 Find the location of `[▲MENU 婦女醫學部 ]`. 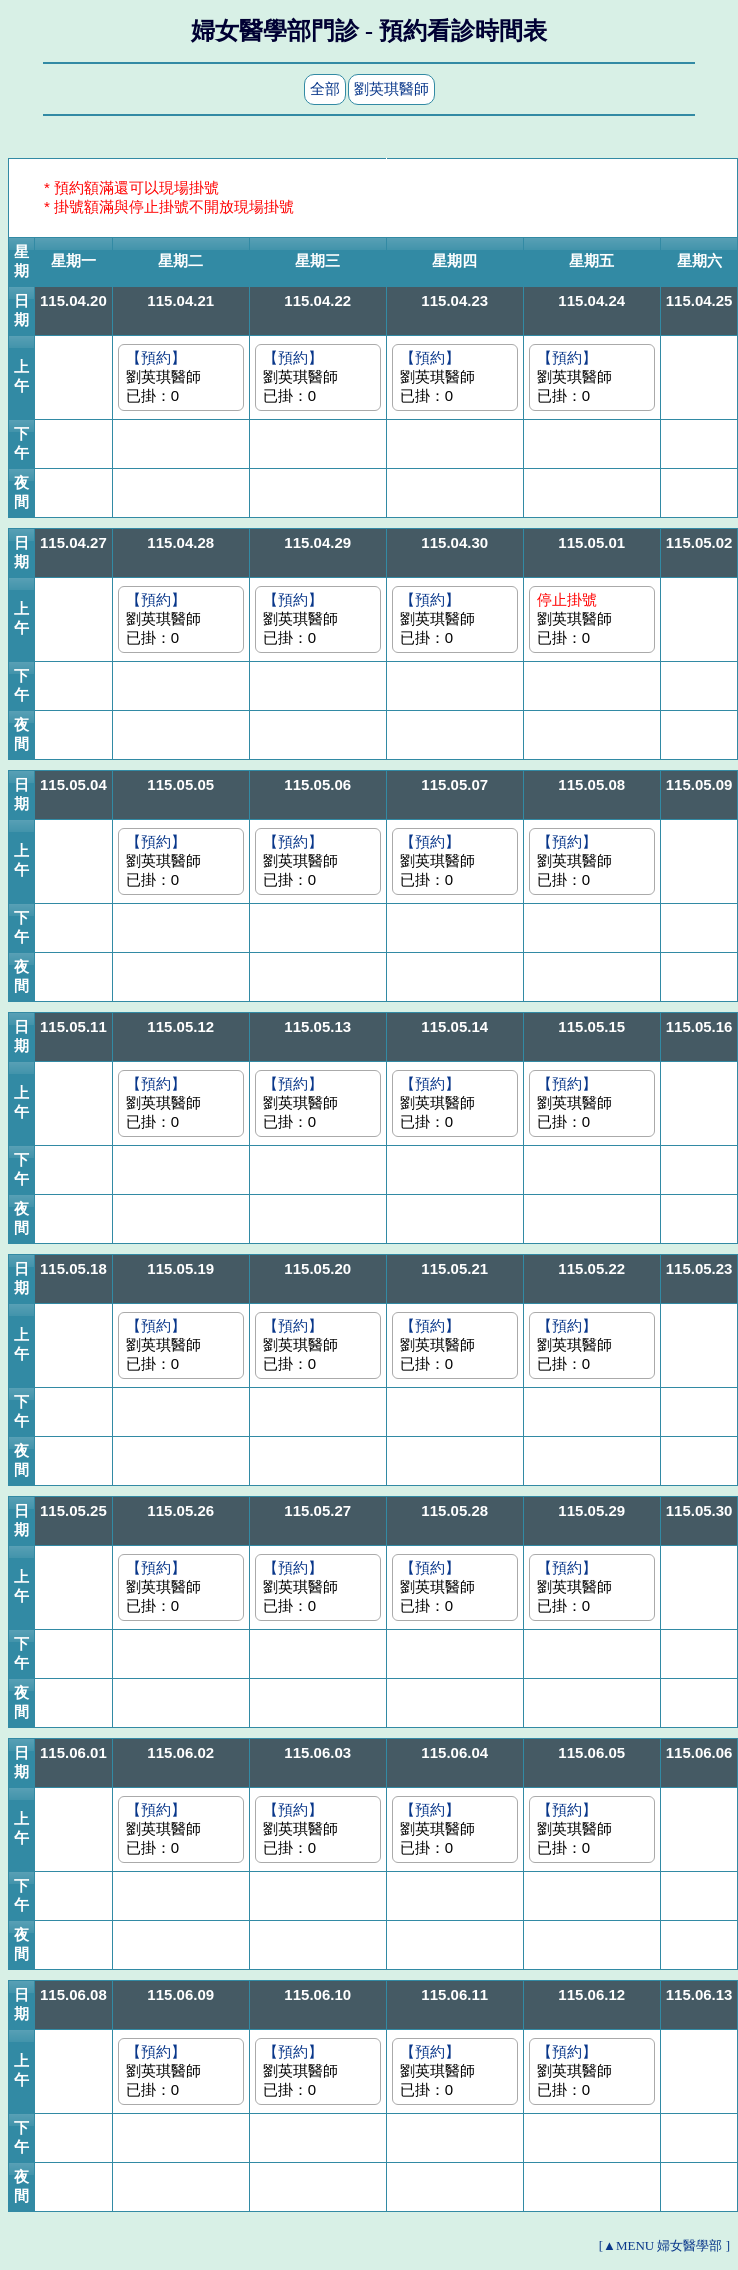

[▲MENU 婦女醫學部 ] is located at coordinates (664, 2245).